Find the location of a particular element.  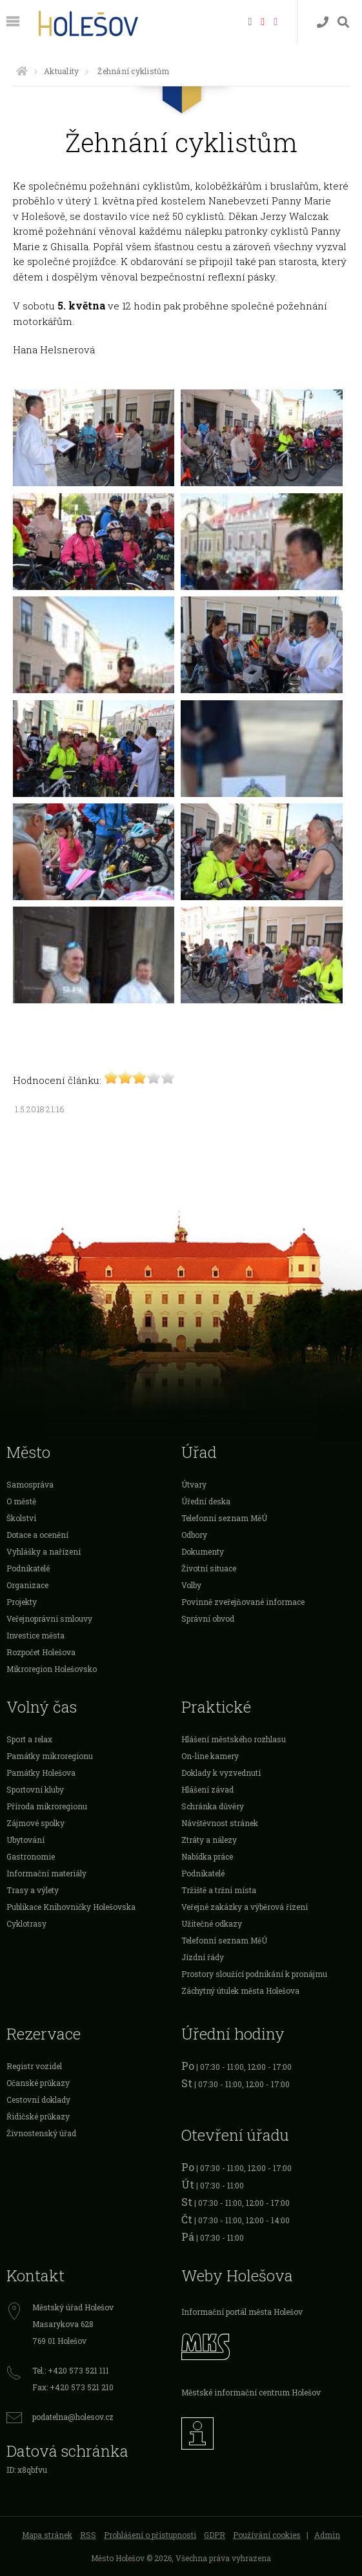

Cestovní doklady is located at coordinates (38, 2099).